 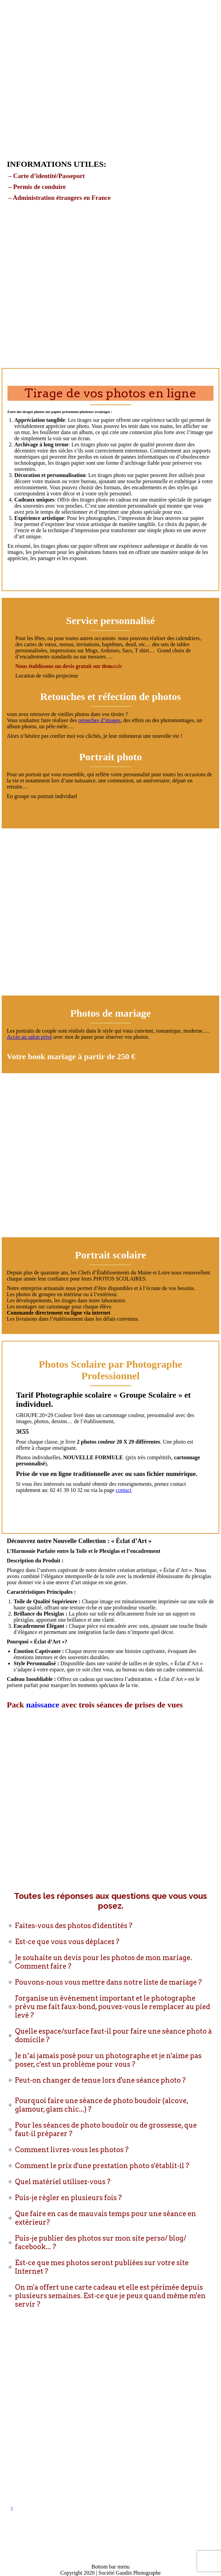 I want to click on Tirage de vos photos en ligne, so click(x=110, y=393).